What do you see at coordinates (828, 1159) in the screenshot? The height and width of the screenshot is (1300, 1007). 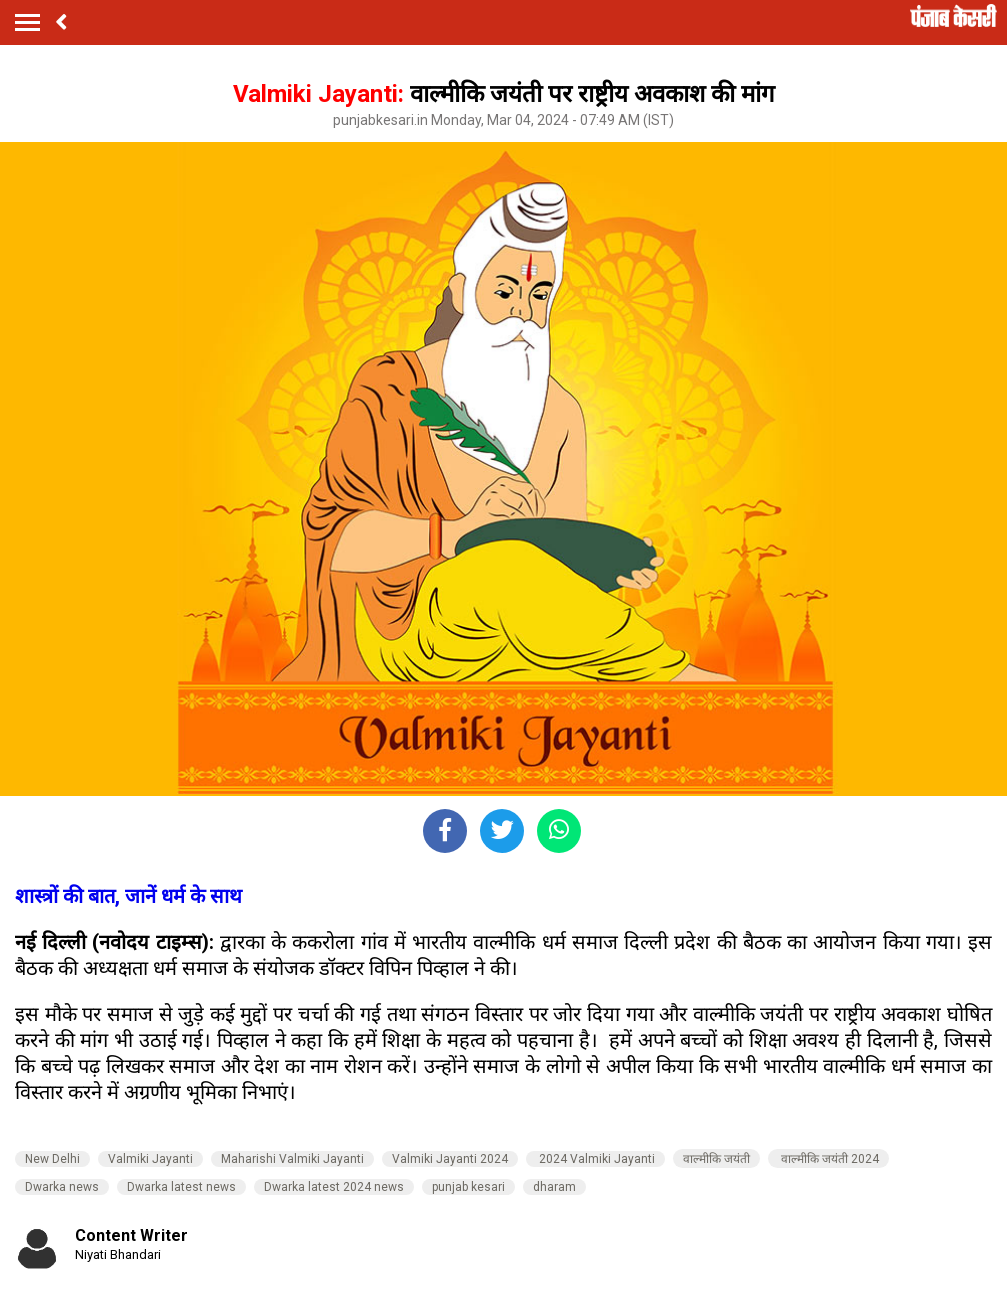 I see `वाल्मीकि जयंती 2024` at bounding box center [828, 1159].